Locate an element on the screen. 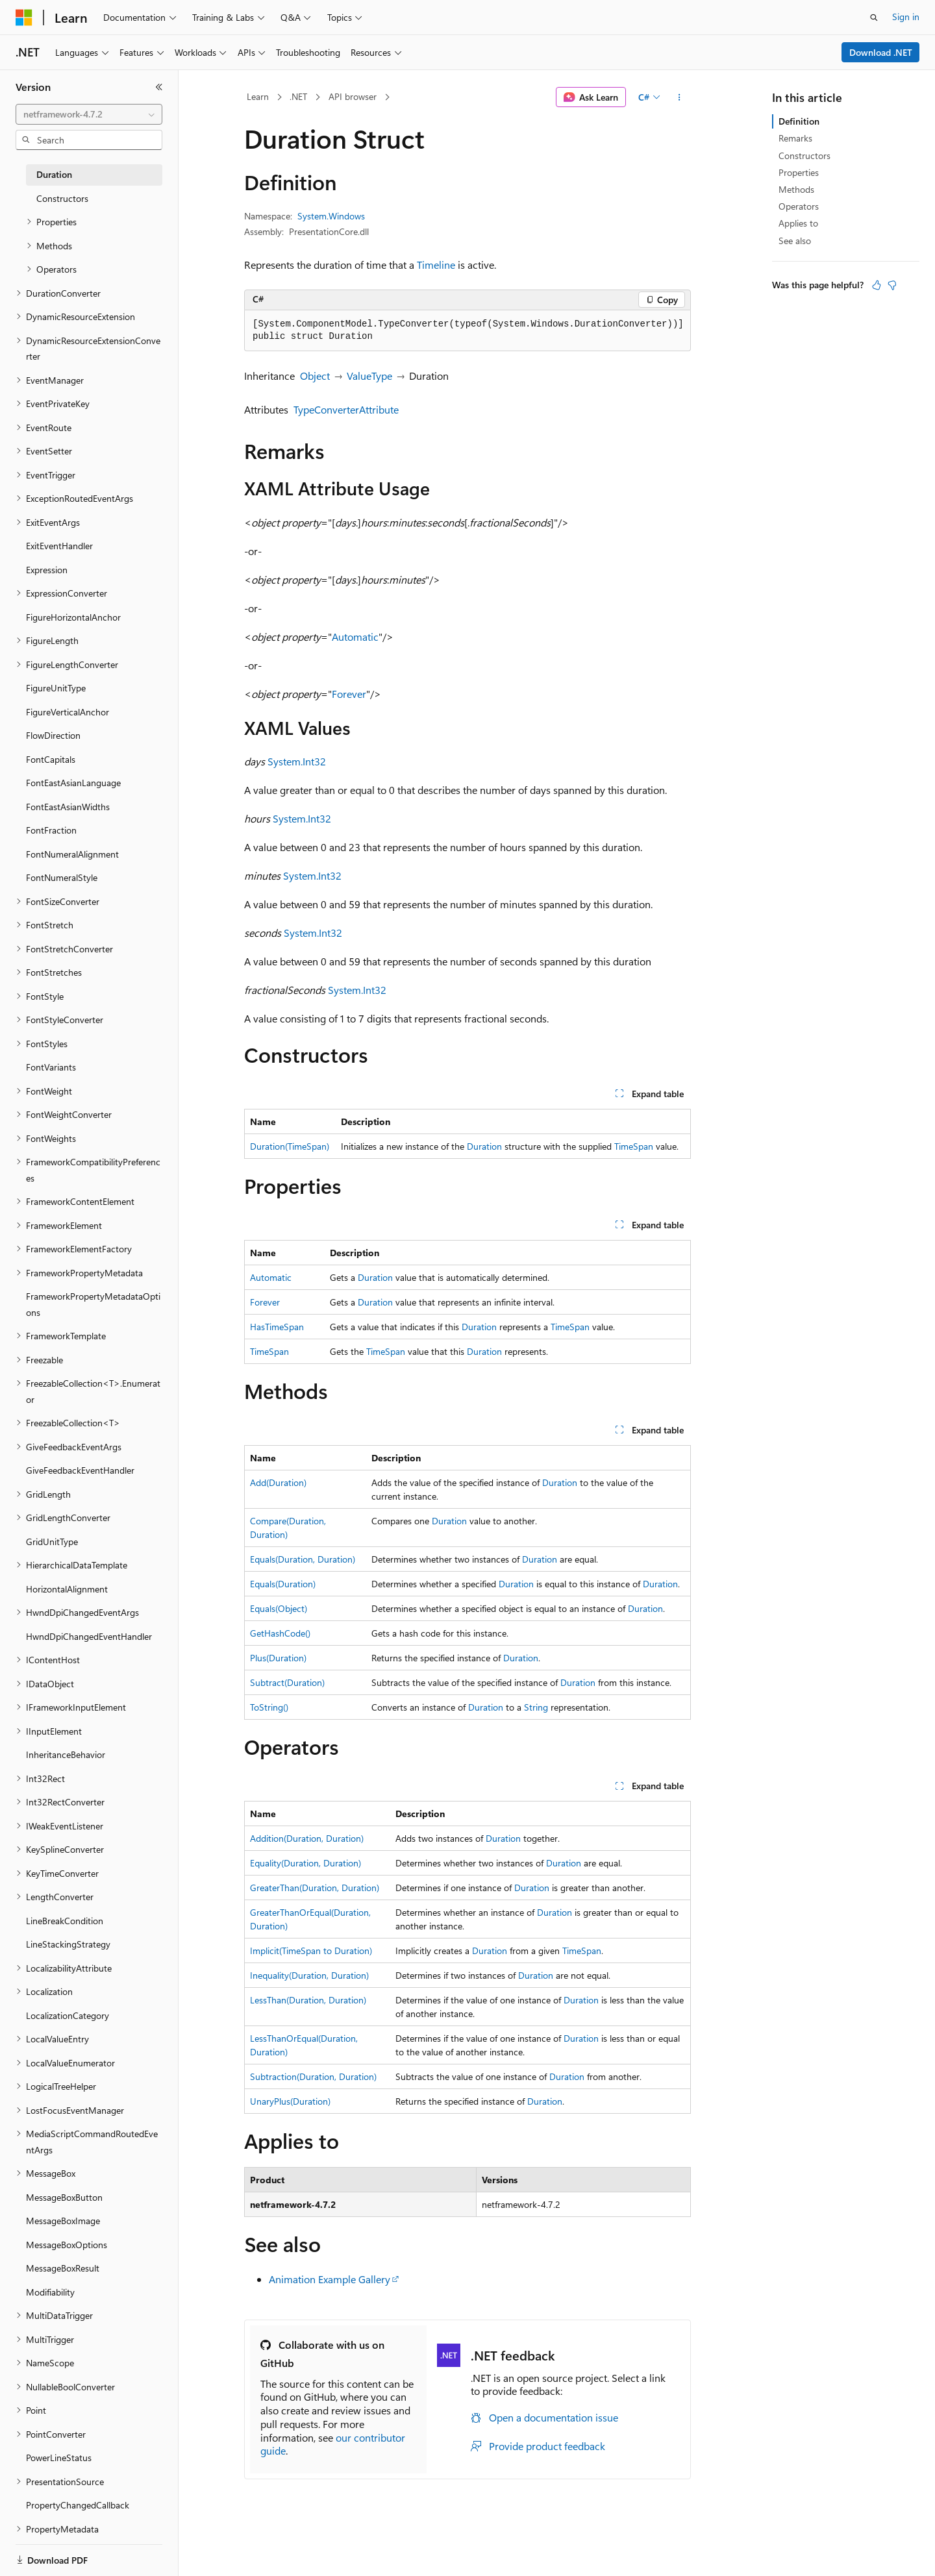 Image resolution: width=935 pixels, height=2576 pixels. FigureHorizontalAnchor [treeitem] is located at coordinates (73, 617).